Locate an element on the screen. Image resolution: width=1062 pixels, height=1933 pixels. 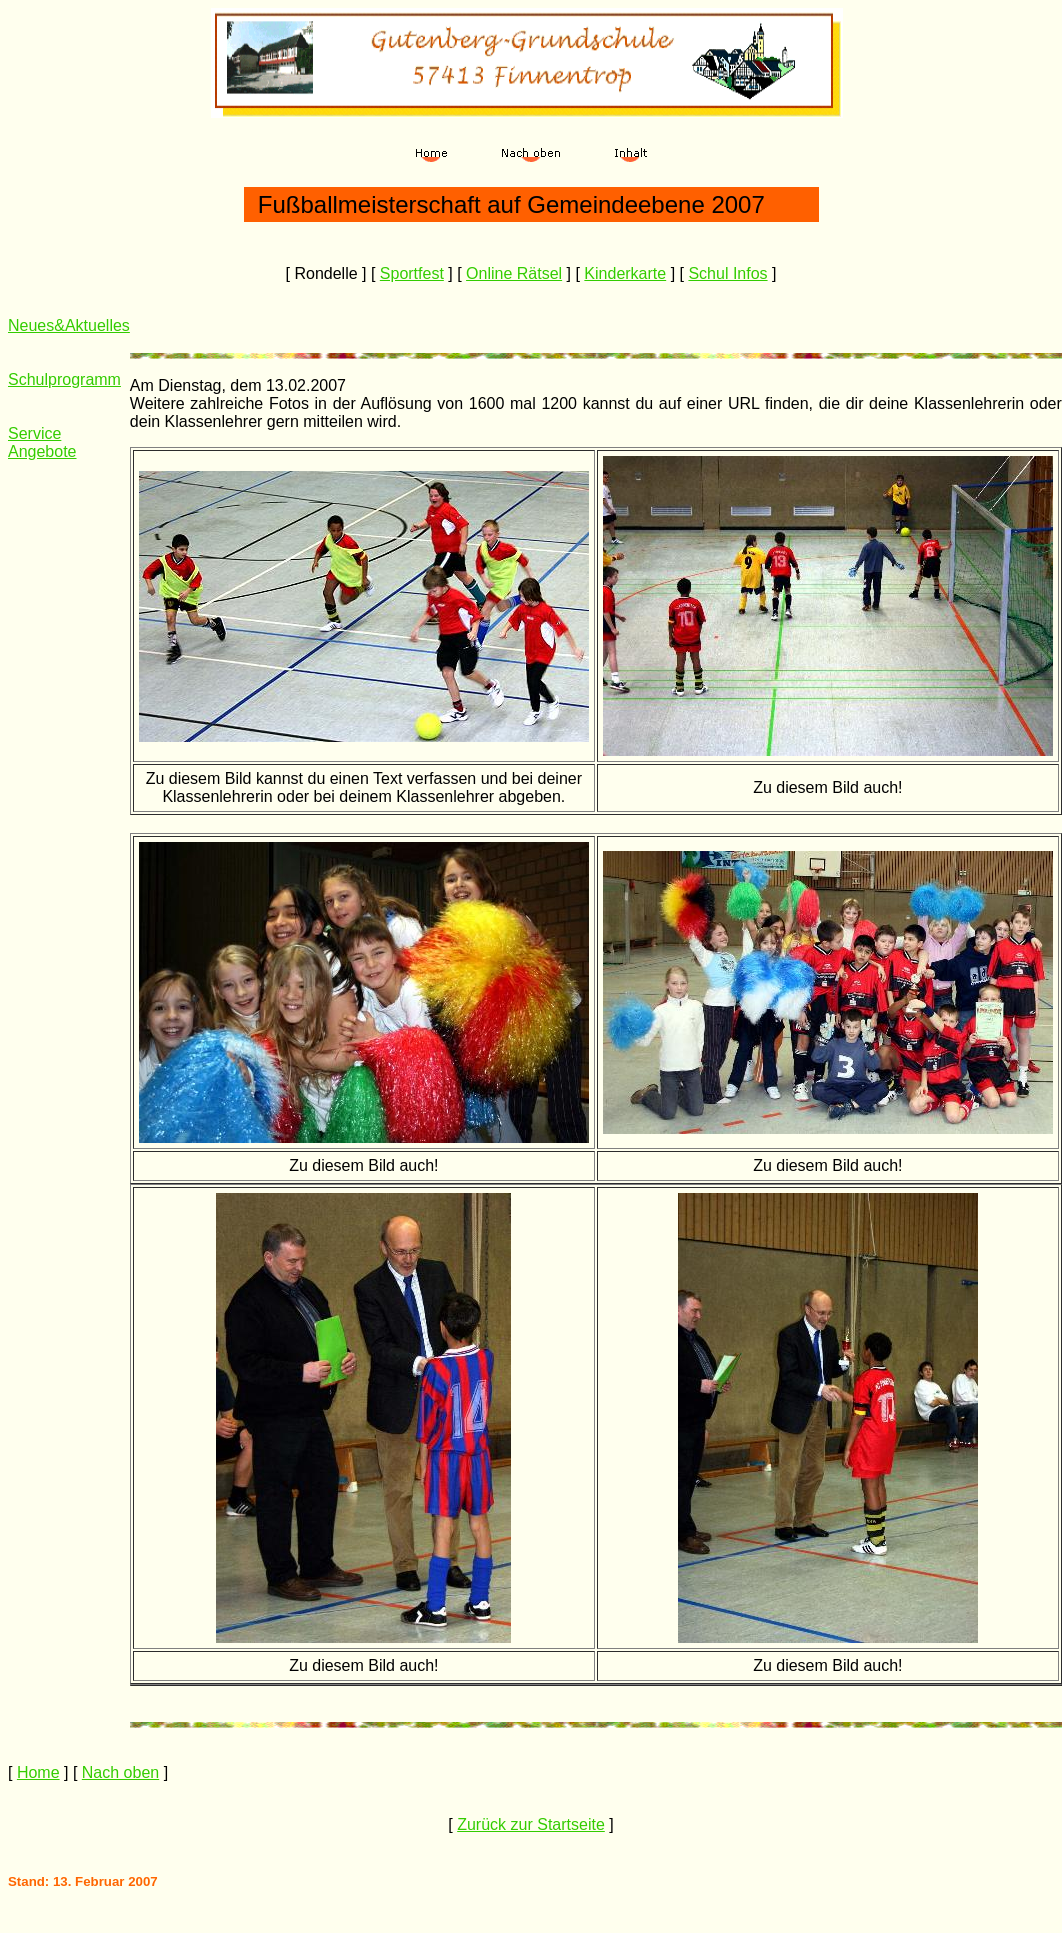
Home is located at coordinates (38, 1772).